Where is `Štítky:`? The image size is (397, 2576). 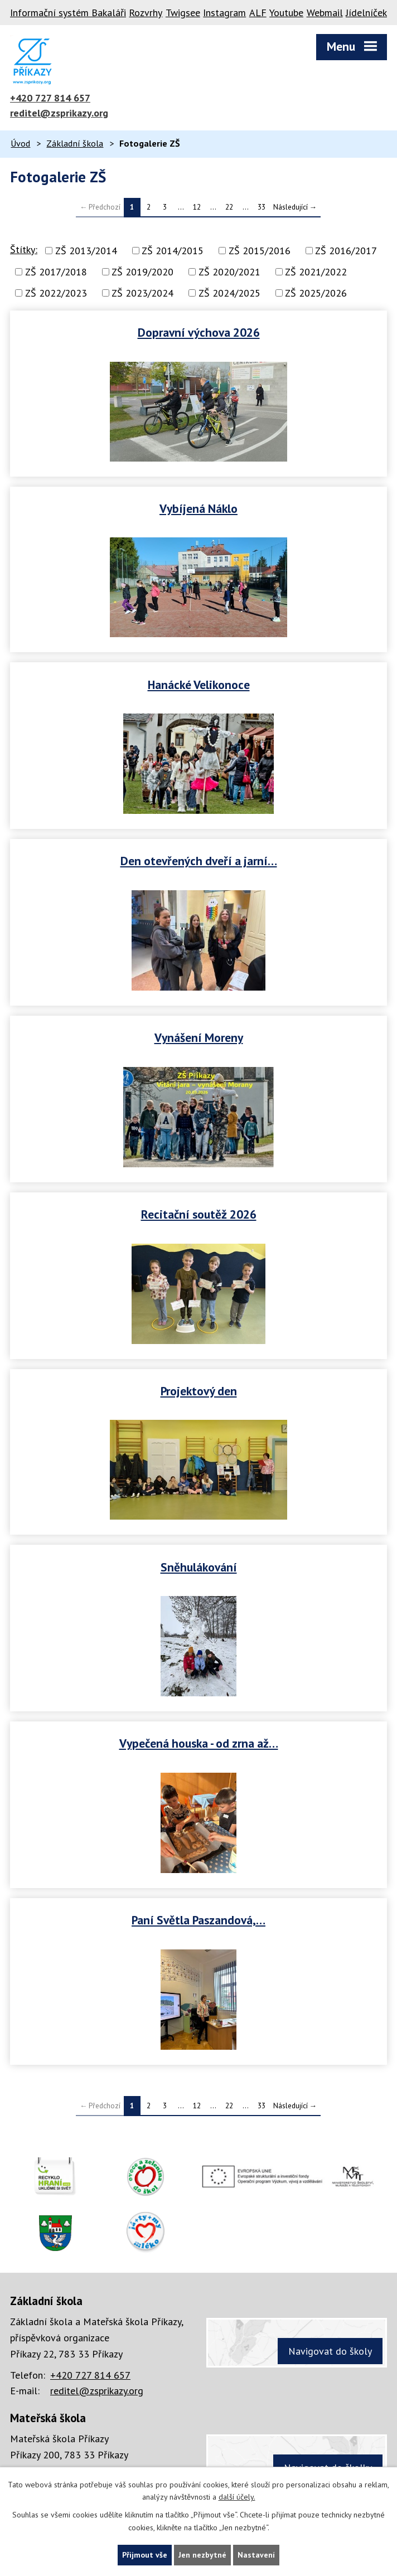 Štítky: is located at coordinates (23, 249).